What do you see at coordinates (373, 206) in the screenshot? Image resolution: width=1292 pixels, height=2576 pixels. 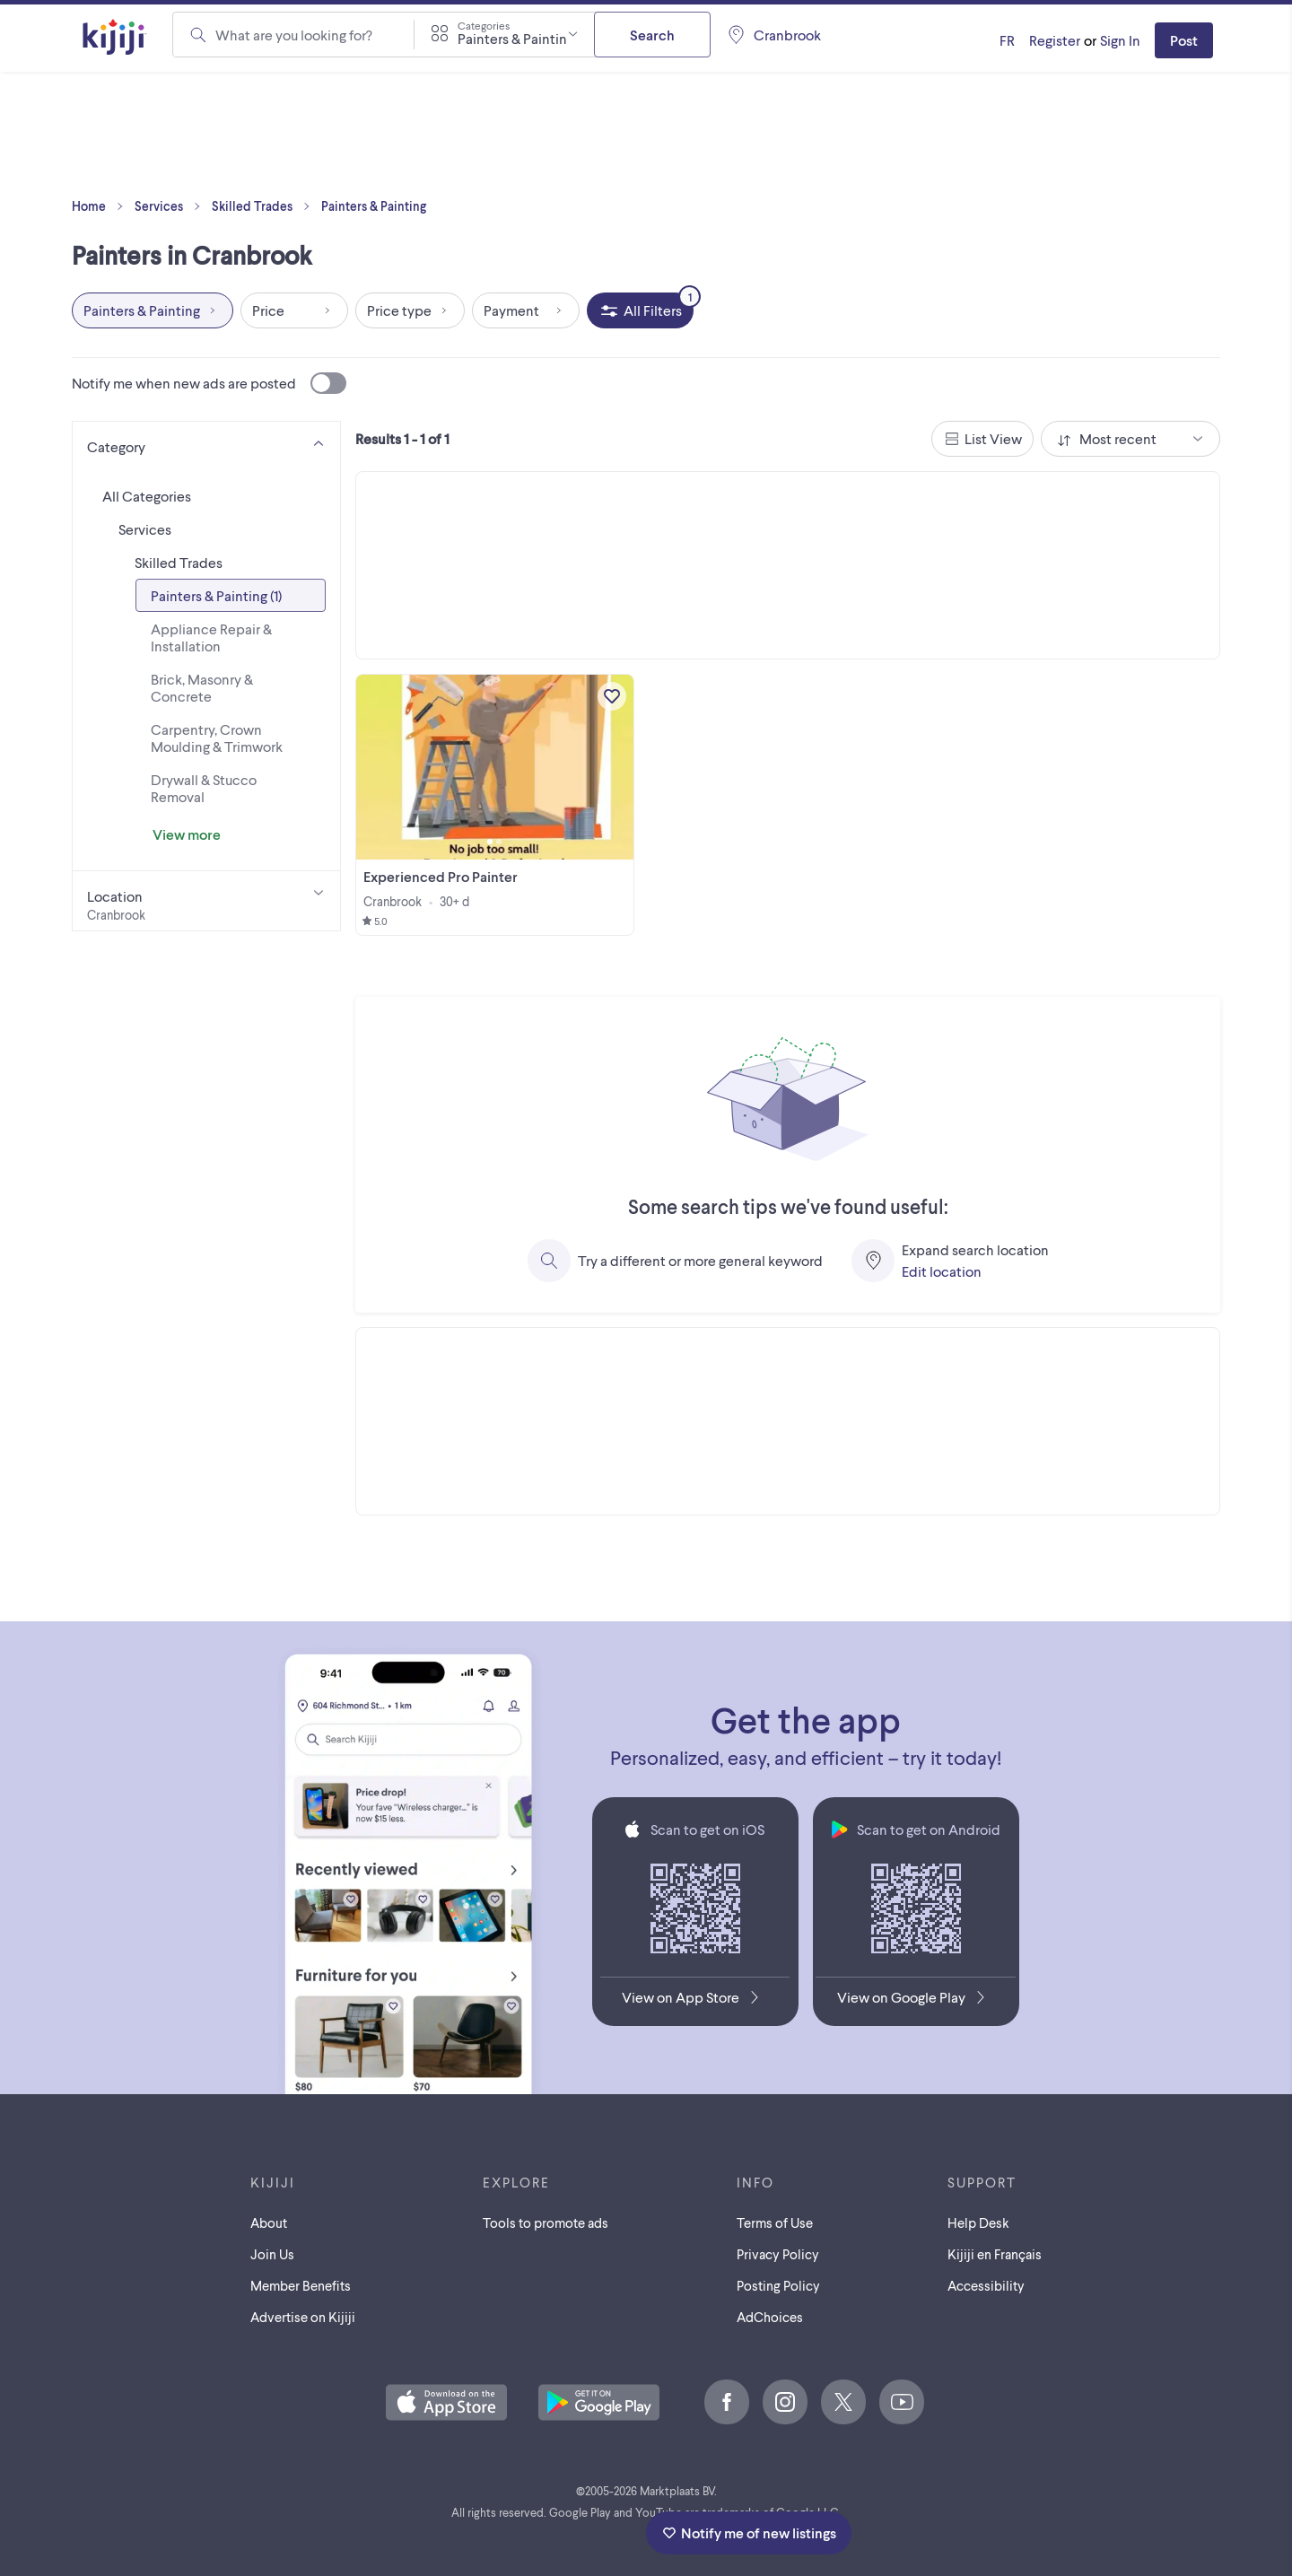 I see `Painters & Painting` at bounding box center [373, 206].